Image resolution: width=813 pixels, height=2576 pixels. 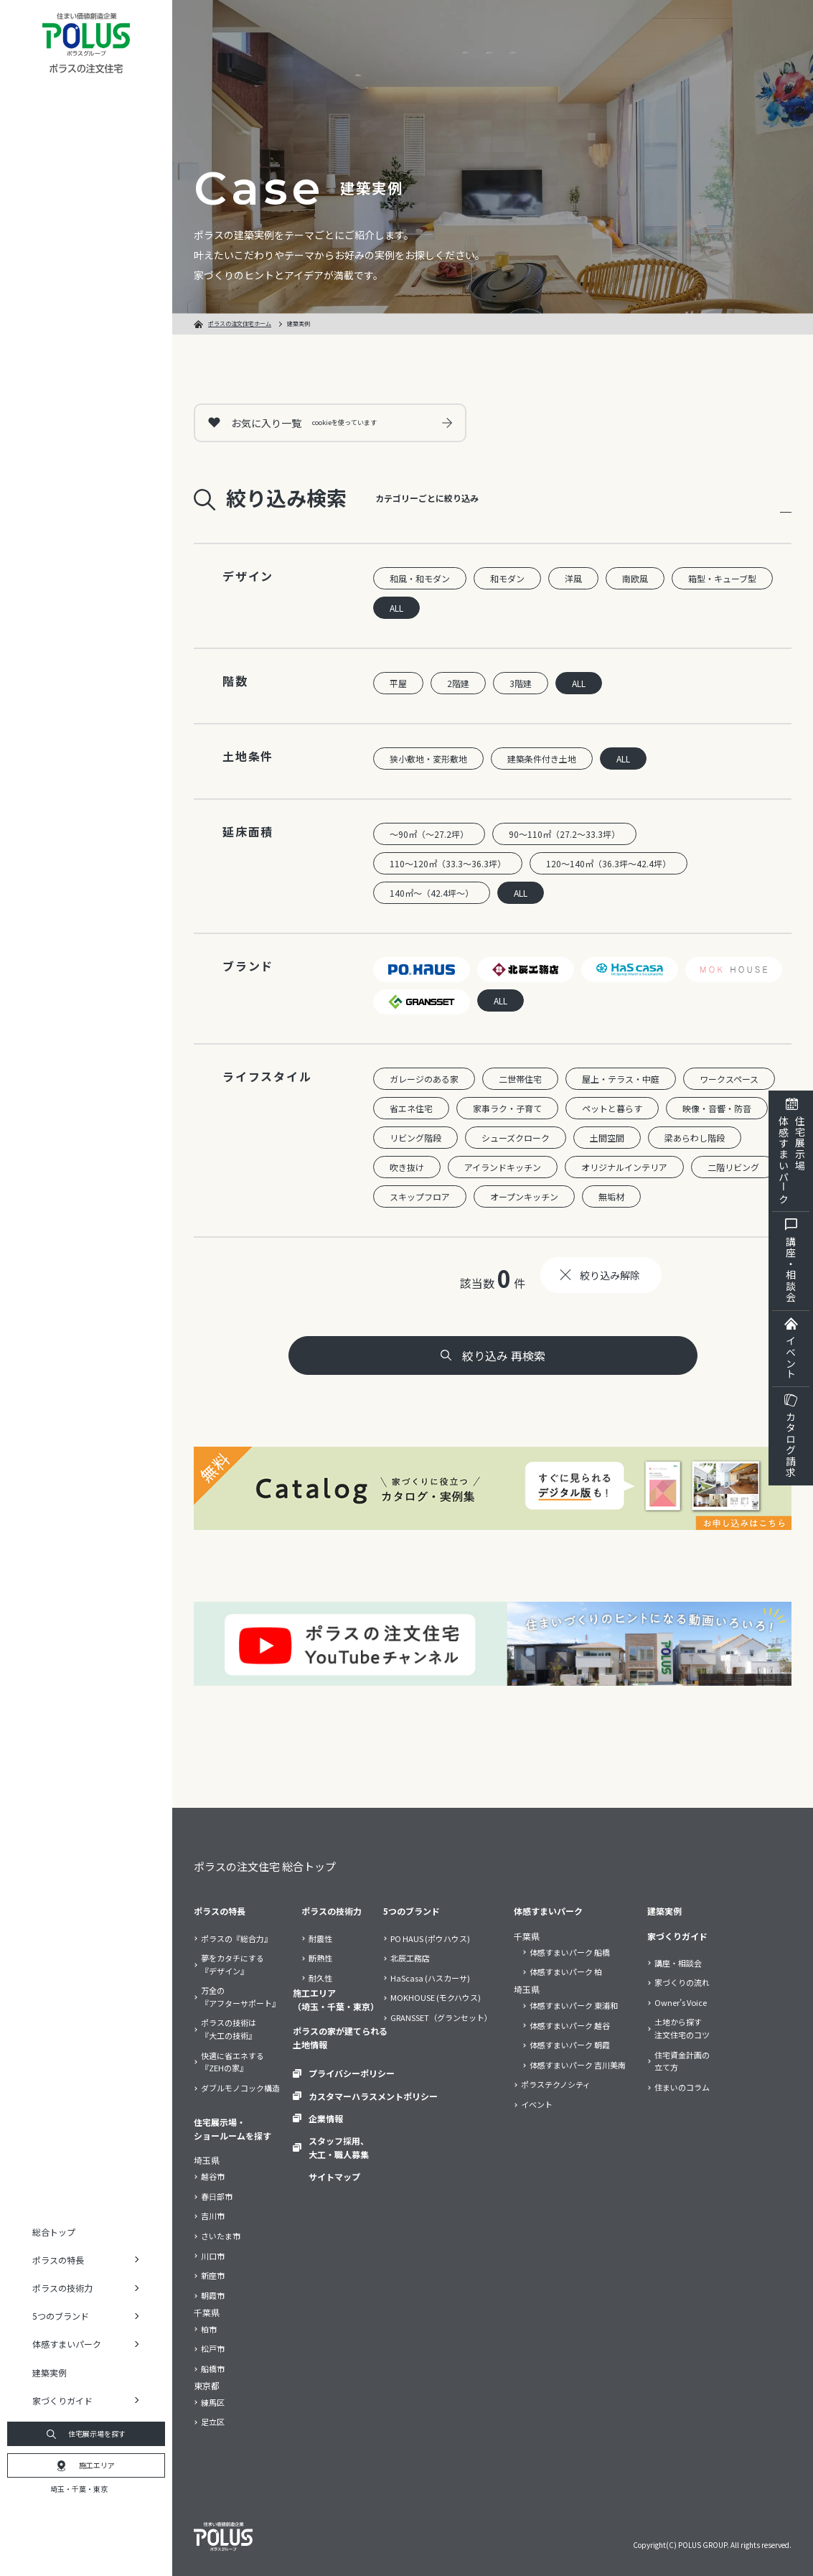 What do you see at coordinates (574, 2005) in the screenshot?
I see `体感すまいパーク 東浦和` at bounding box center [574, 2005].